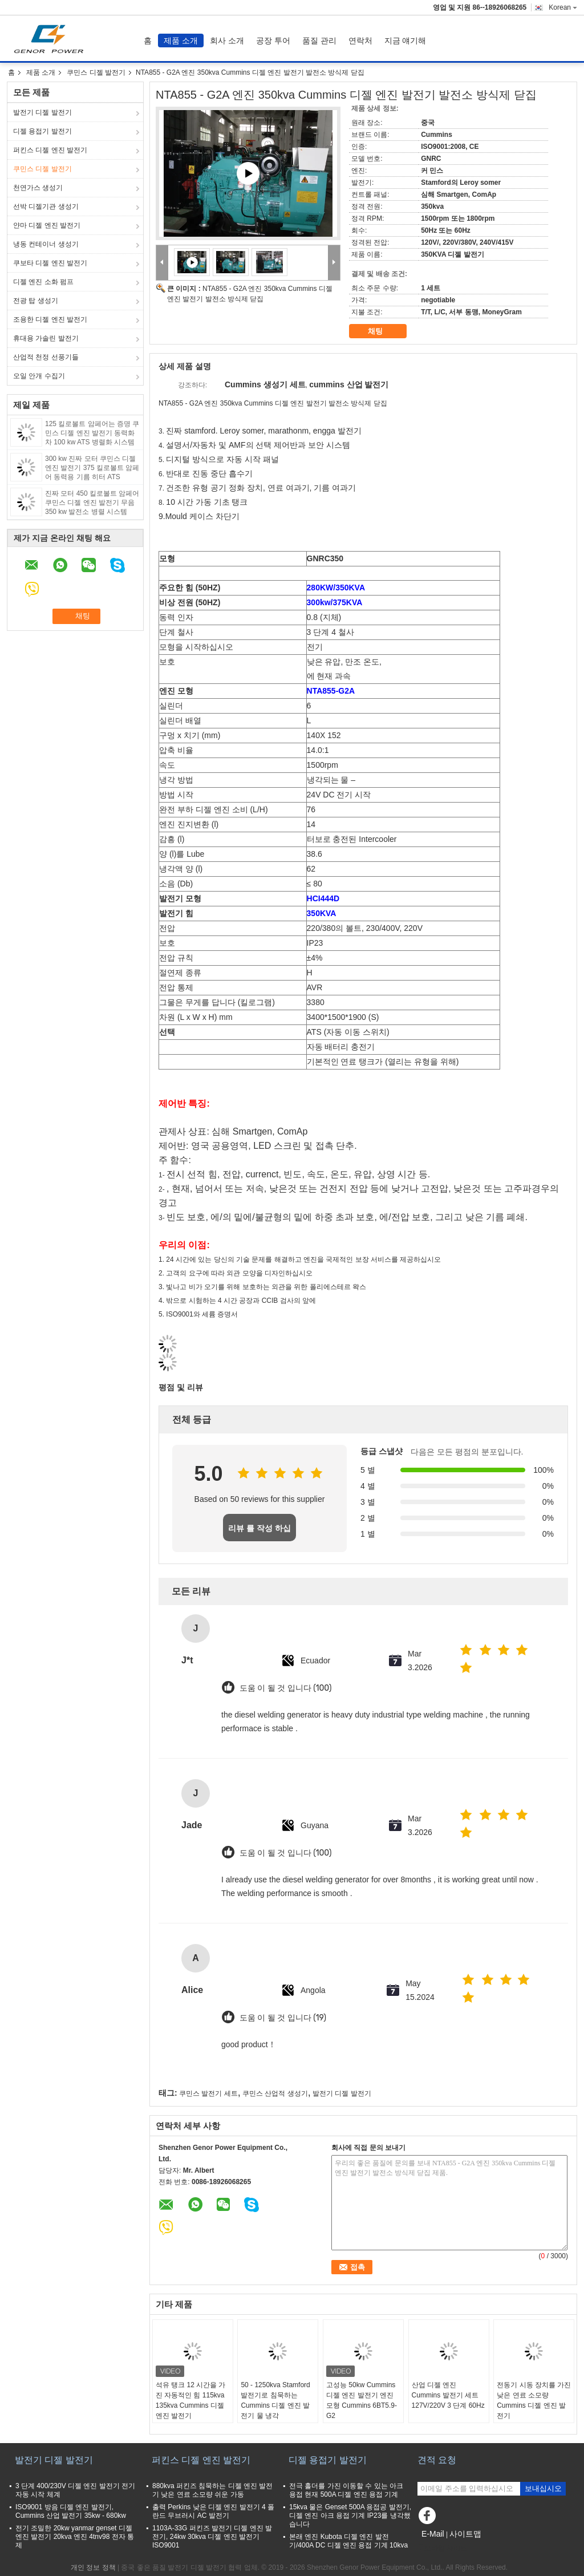 This screenshot has width=584, height=2576. Describe the element at coordinates (96, 72) in the screenshot. I see `쿠민스 디젤 발전기` at that location.